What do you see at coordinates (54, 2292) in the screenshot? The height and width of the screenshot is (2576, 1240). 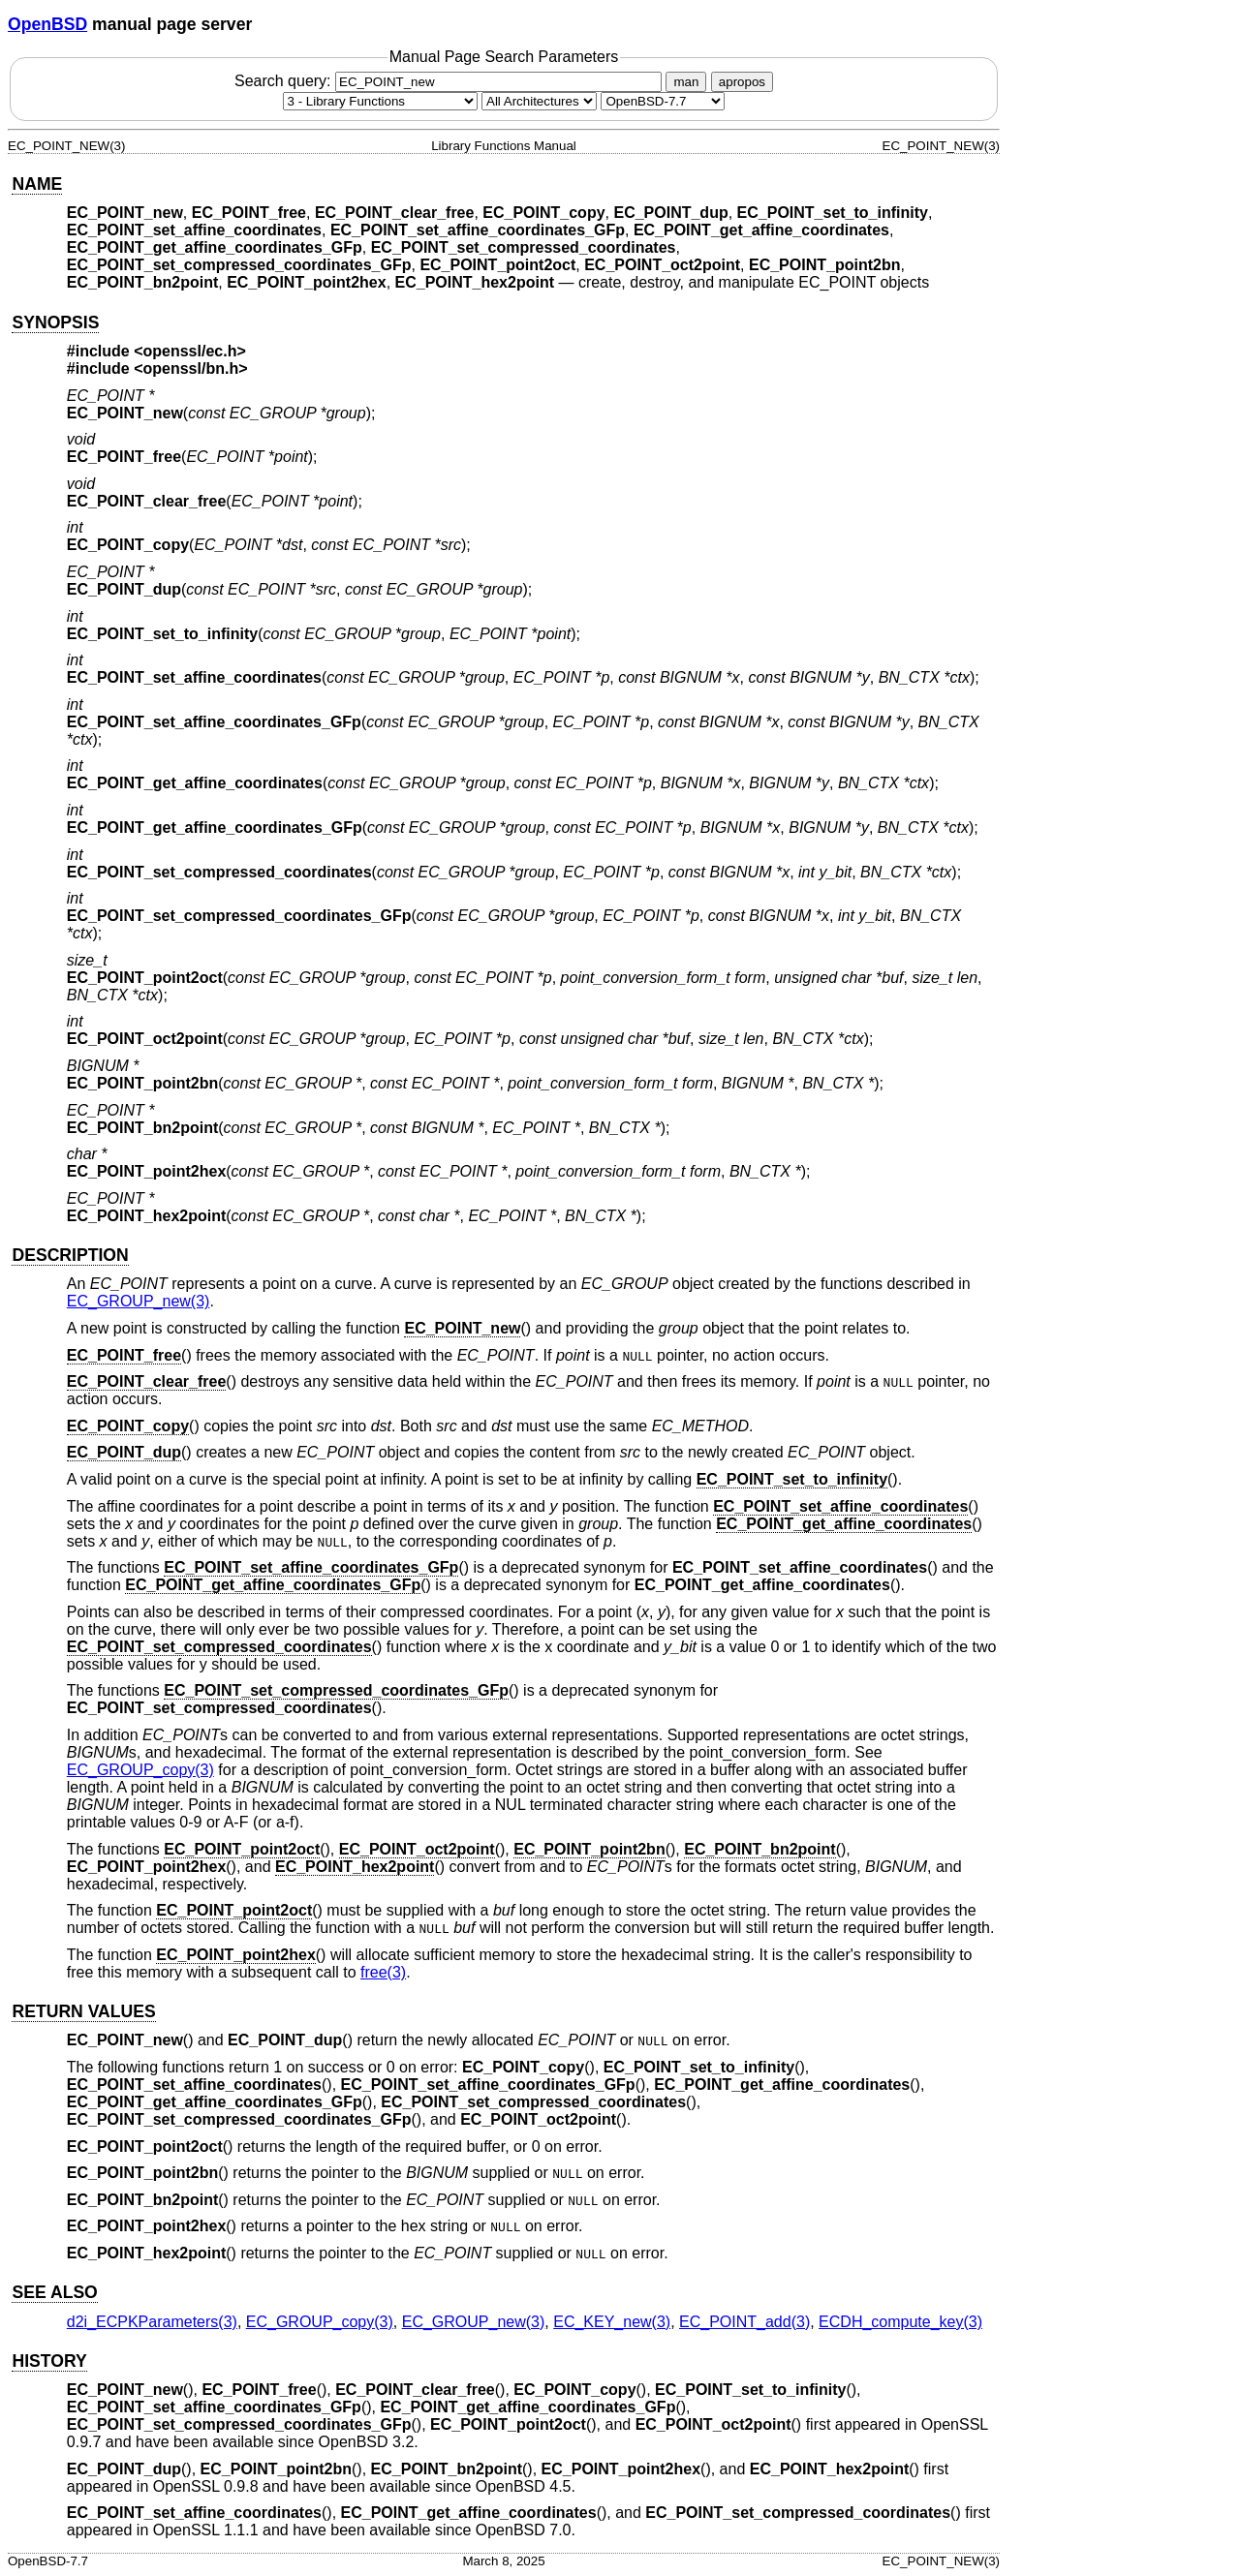 I see `SEE ALSO` at bounding box center [54, 2292].